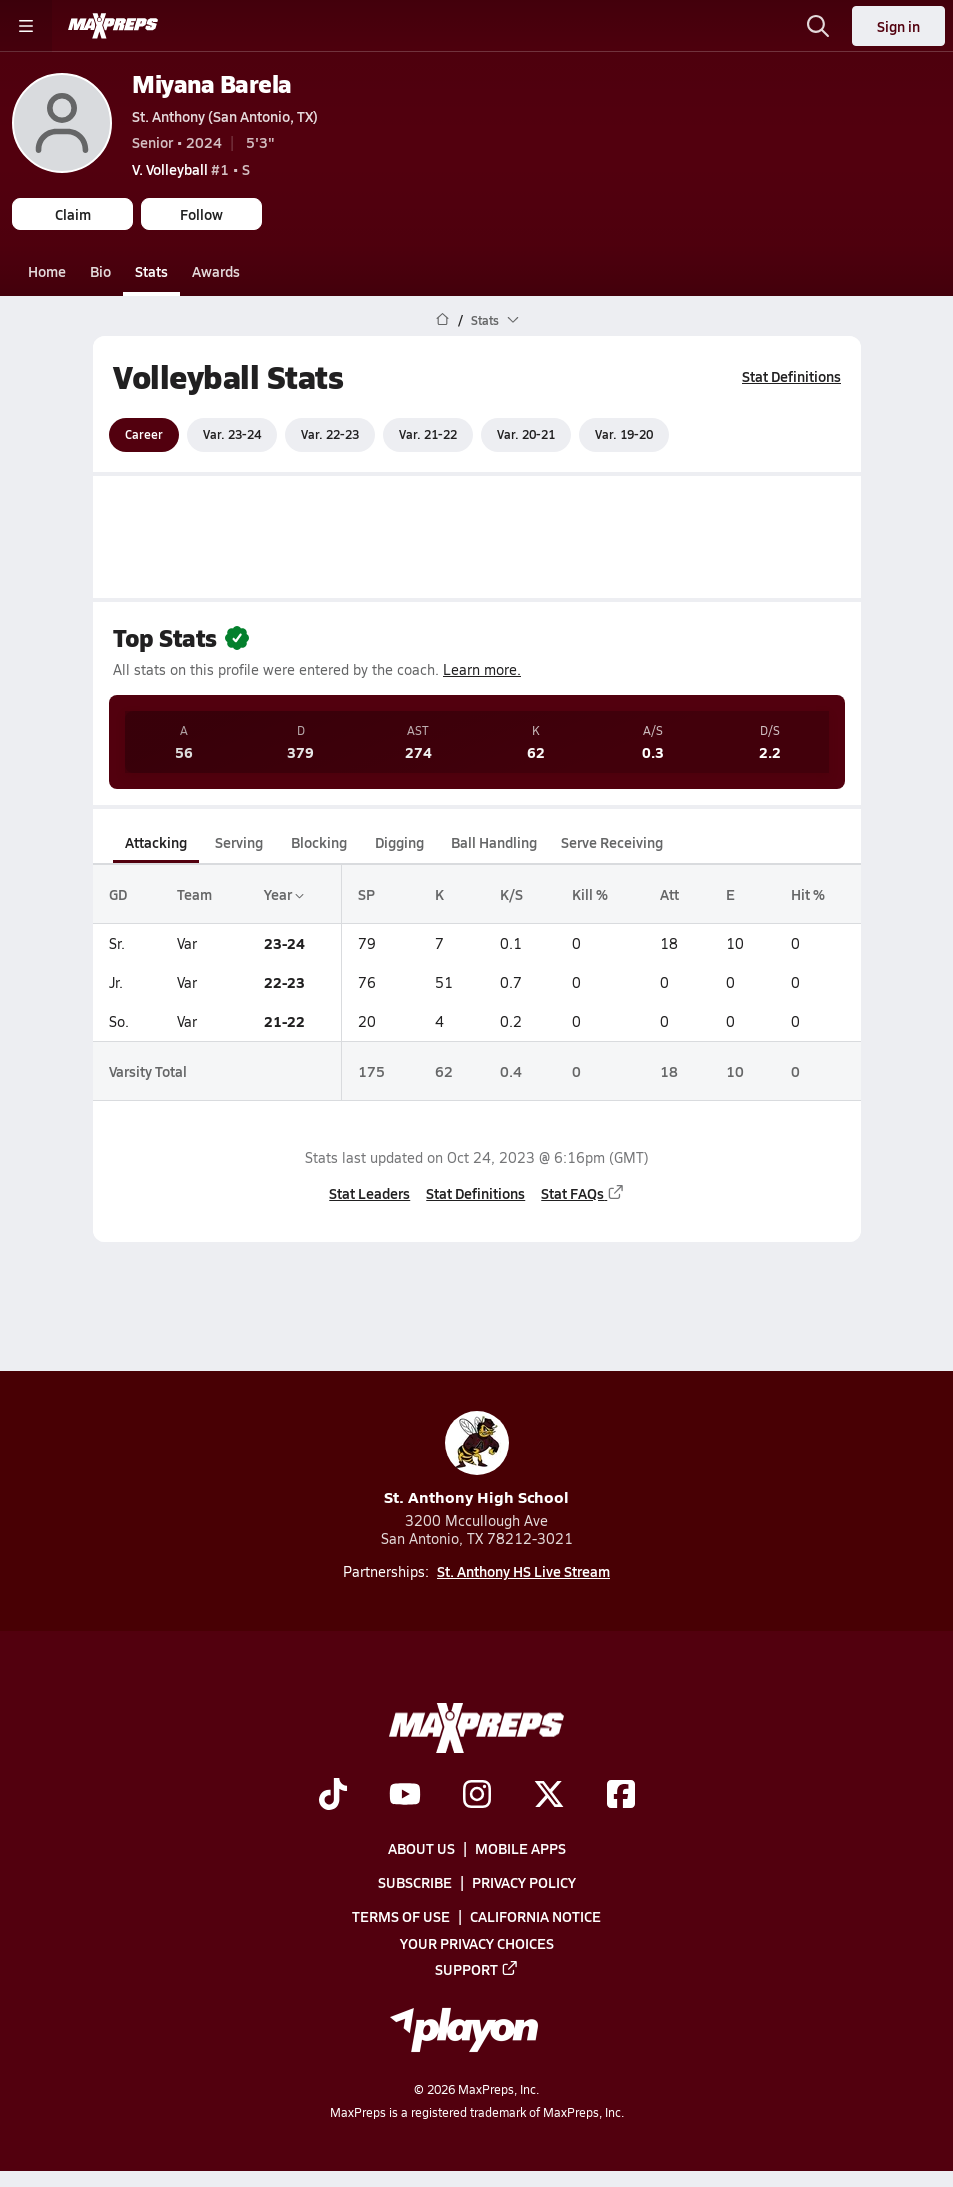  What do you see at coordinates (283, 894) in the screenshot?
I see `Year` at bounding box center [283, 894].